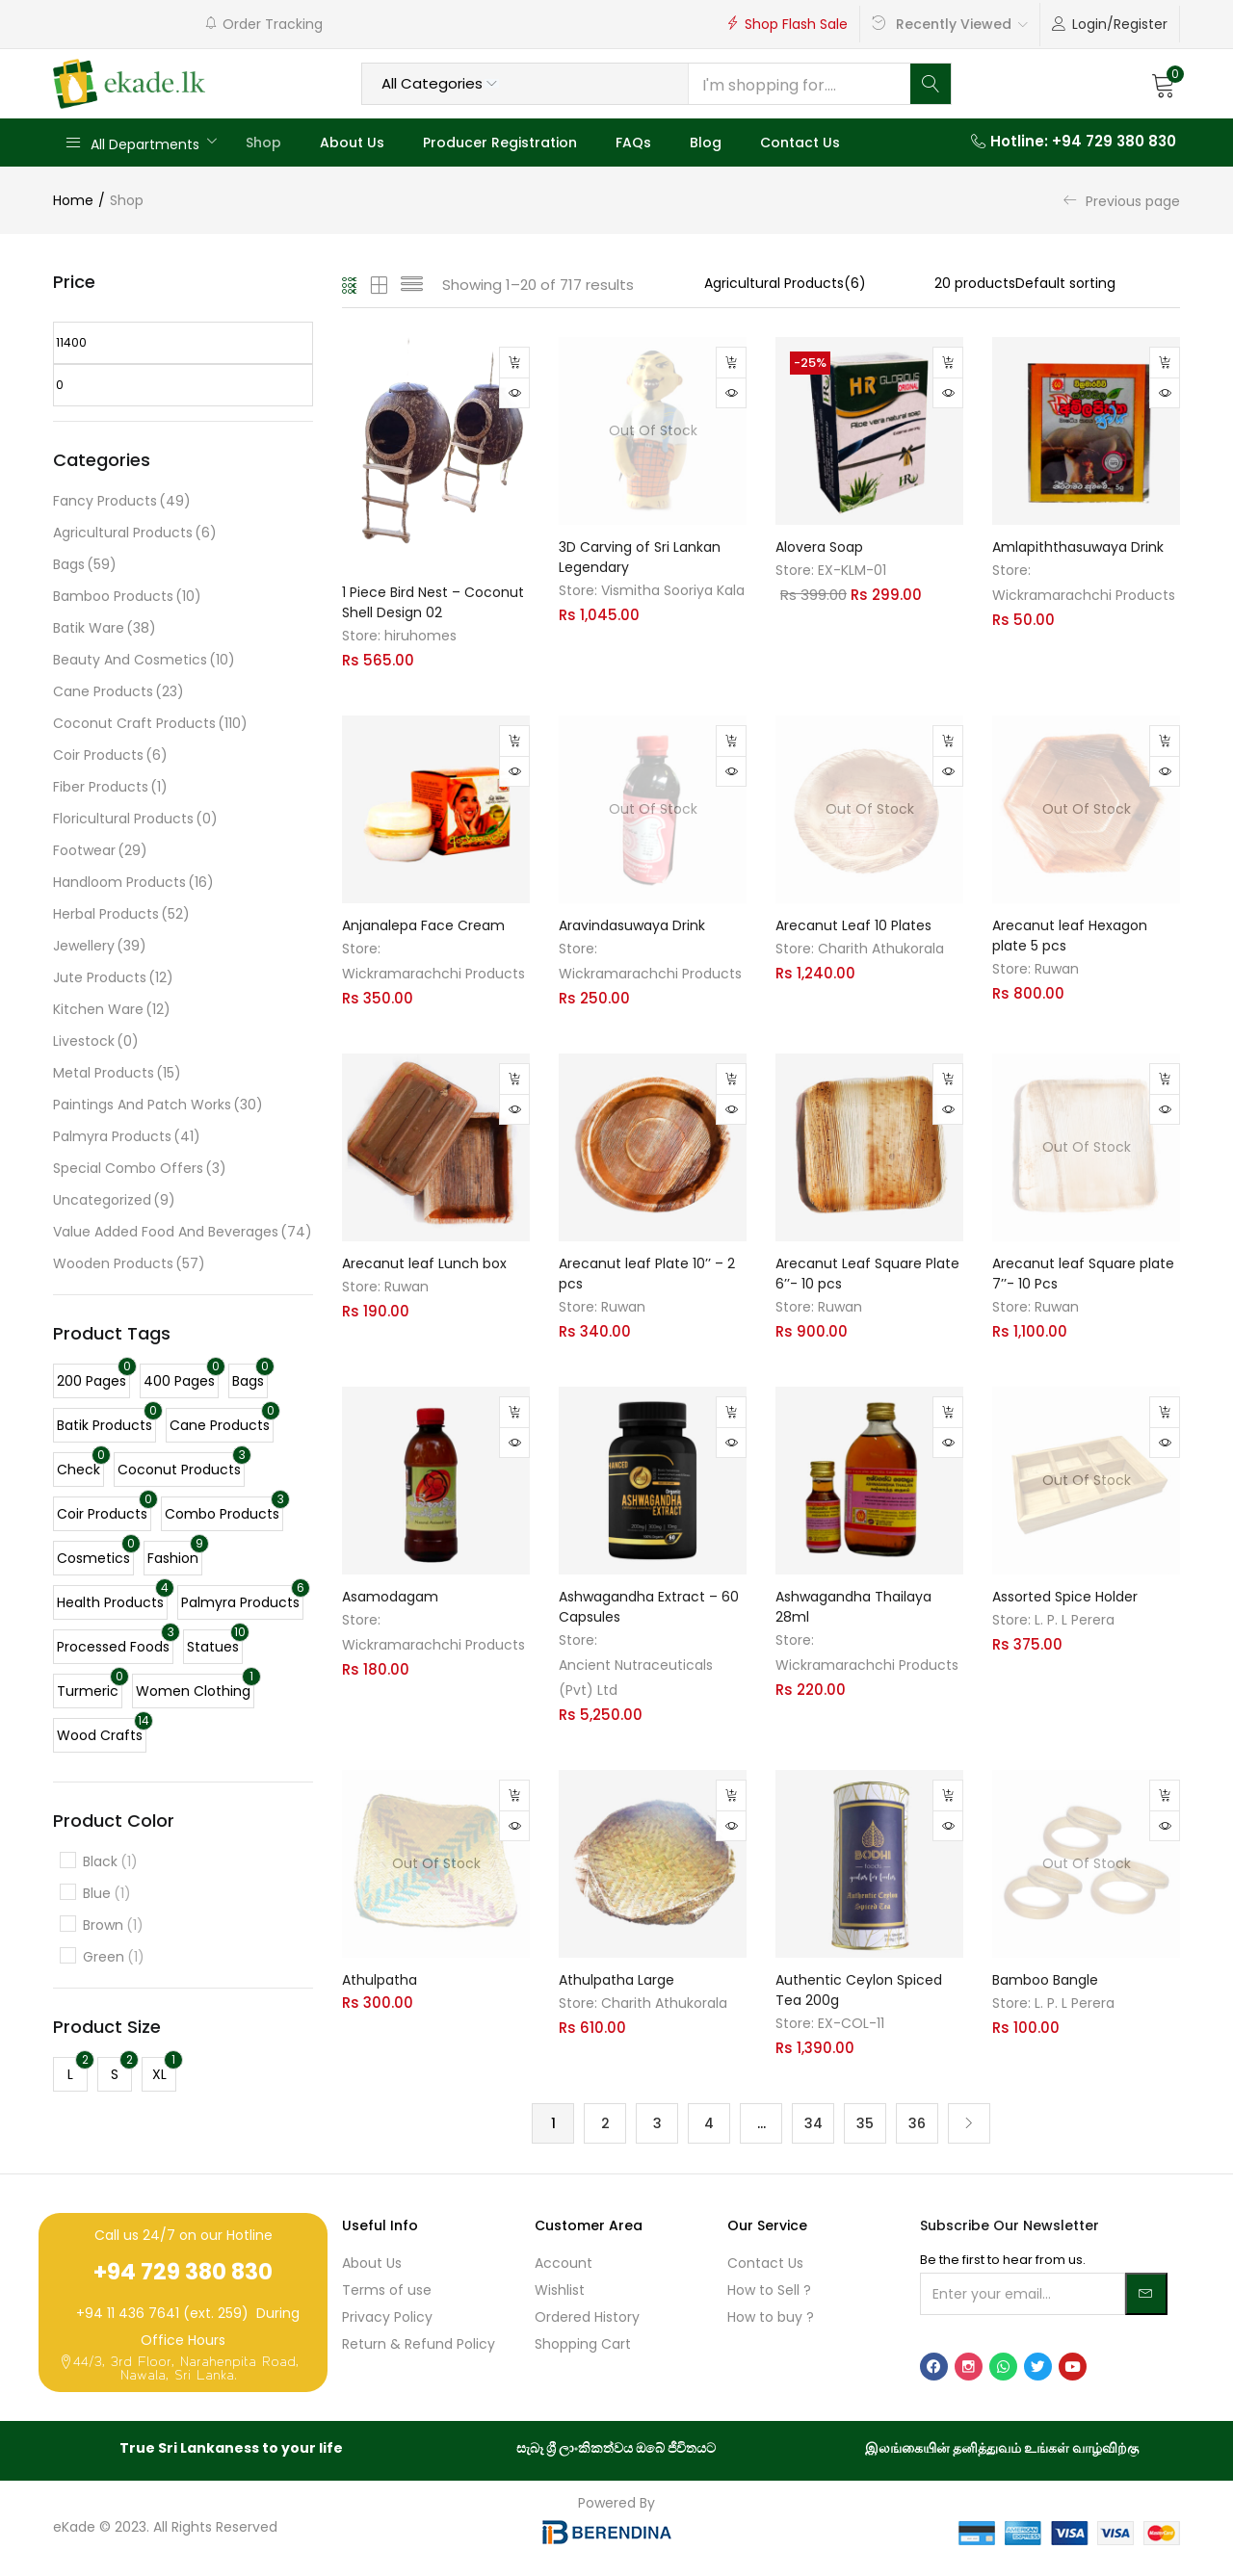  What do you see at coordinates (379, 1979) in the screenshot?
I see `Athulpatha` at bounding box center [379, 1979].